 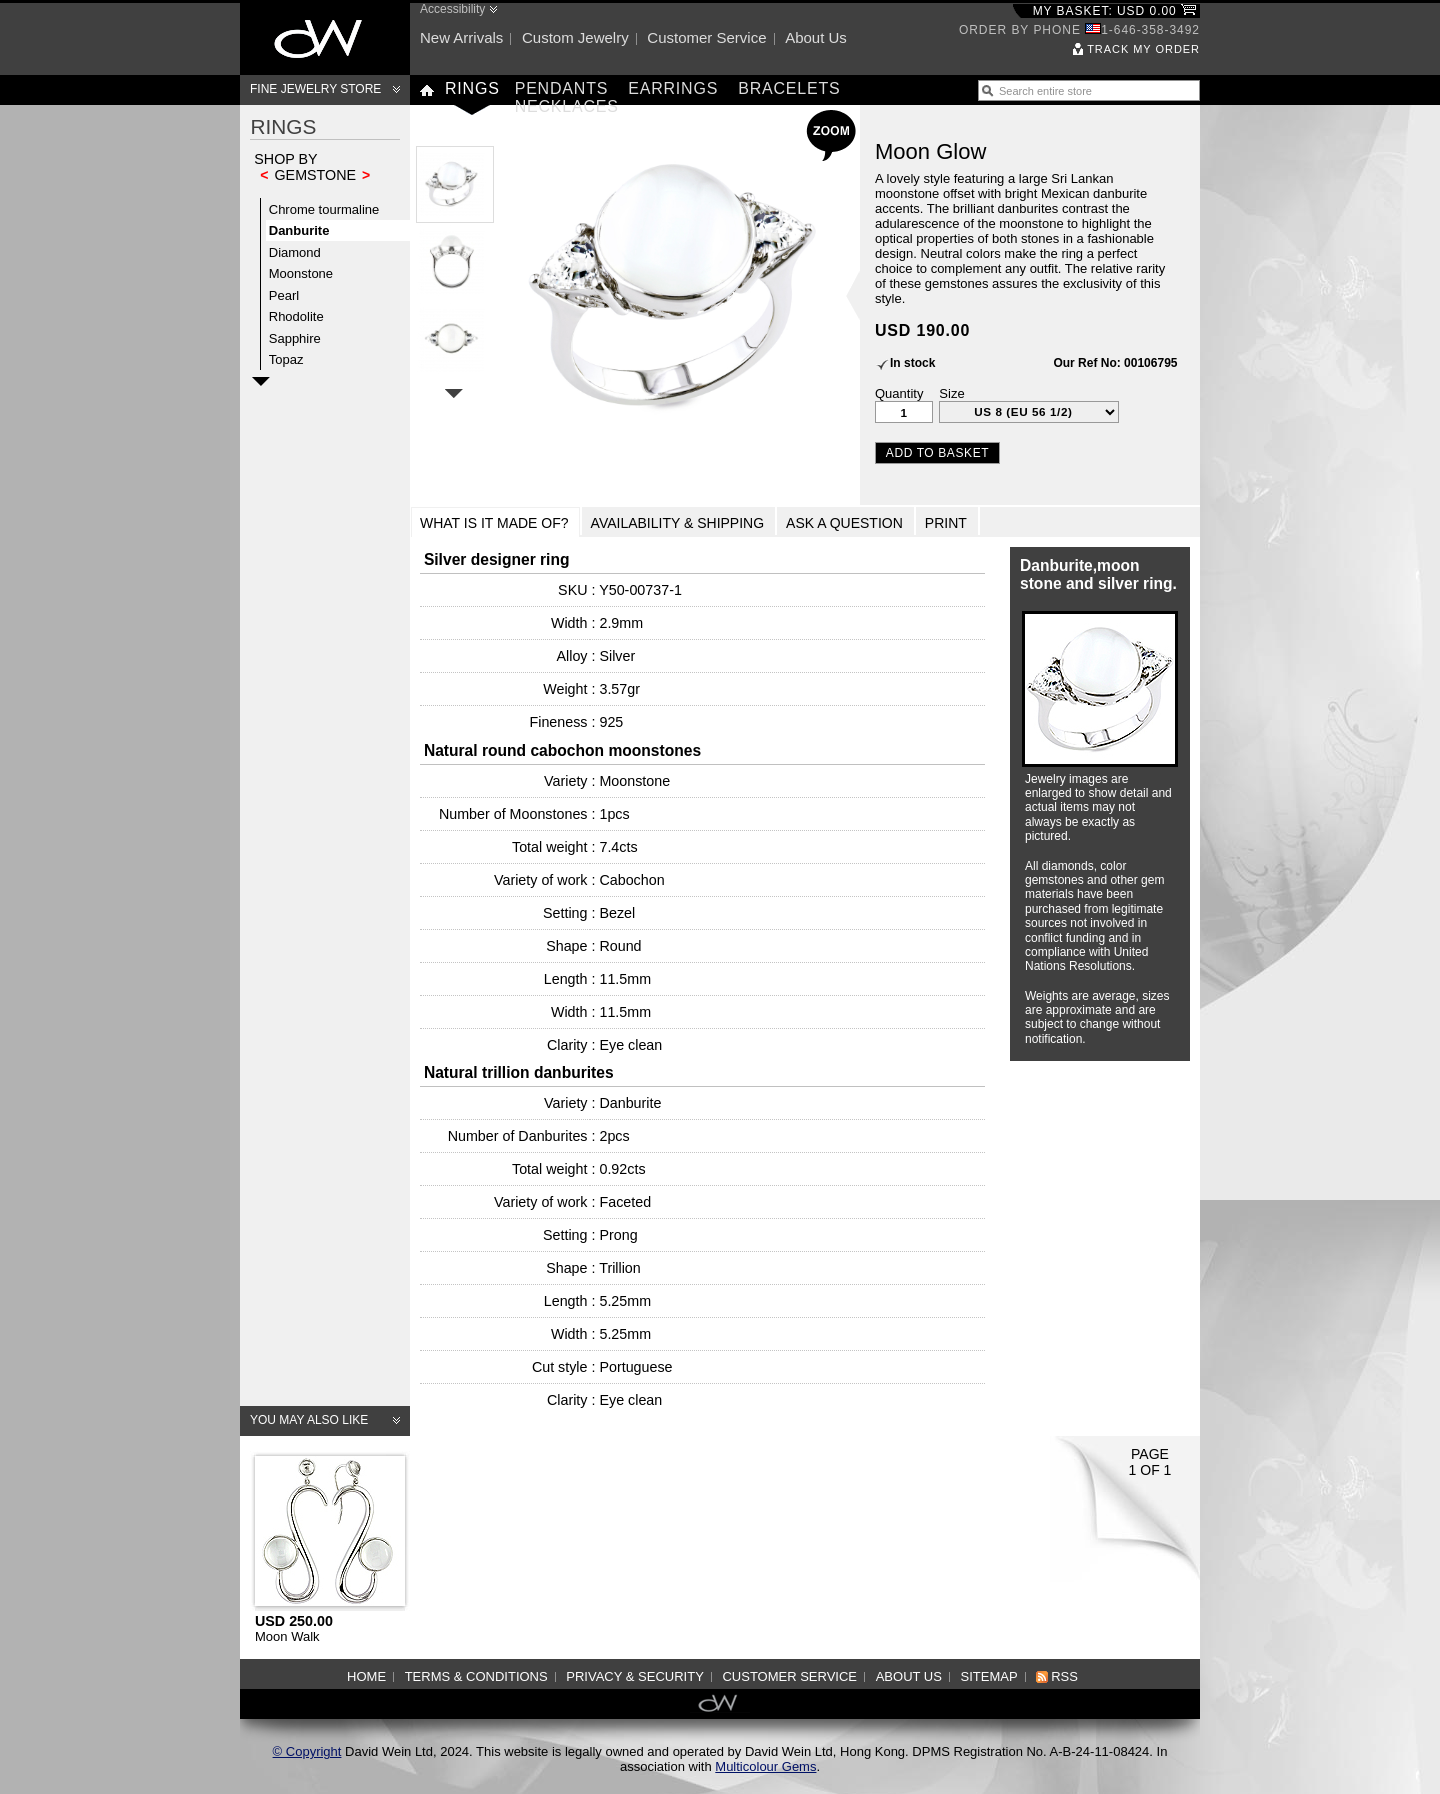 What do you see at coordinates (366, 1676) in the screenshot?
I see `Home` at bounding box center [366, 1676].